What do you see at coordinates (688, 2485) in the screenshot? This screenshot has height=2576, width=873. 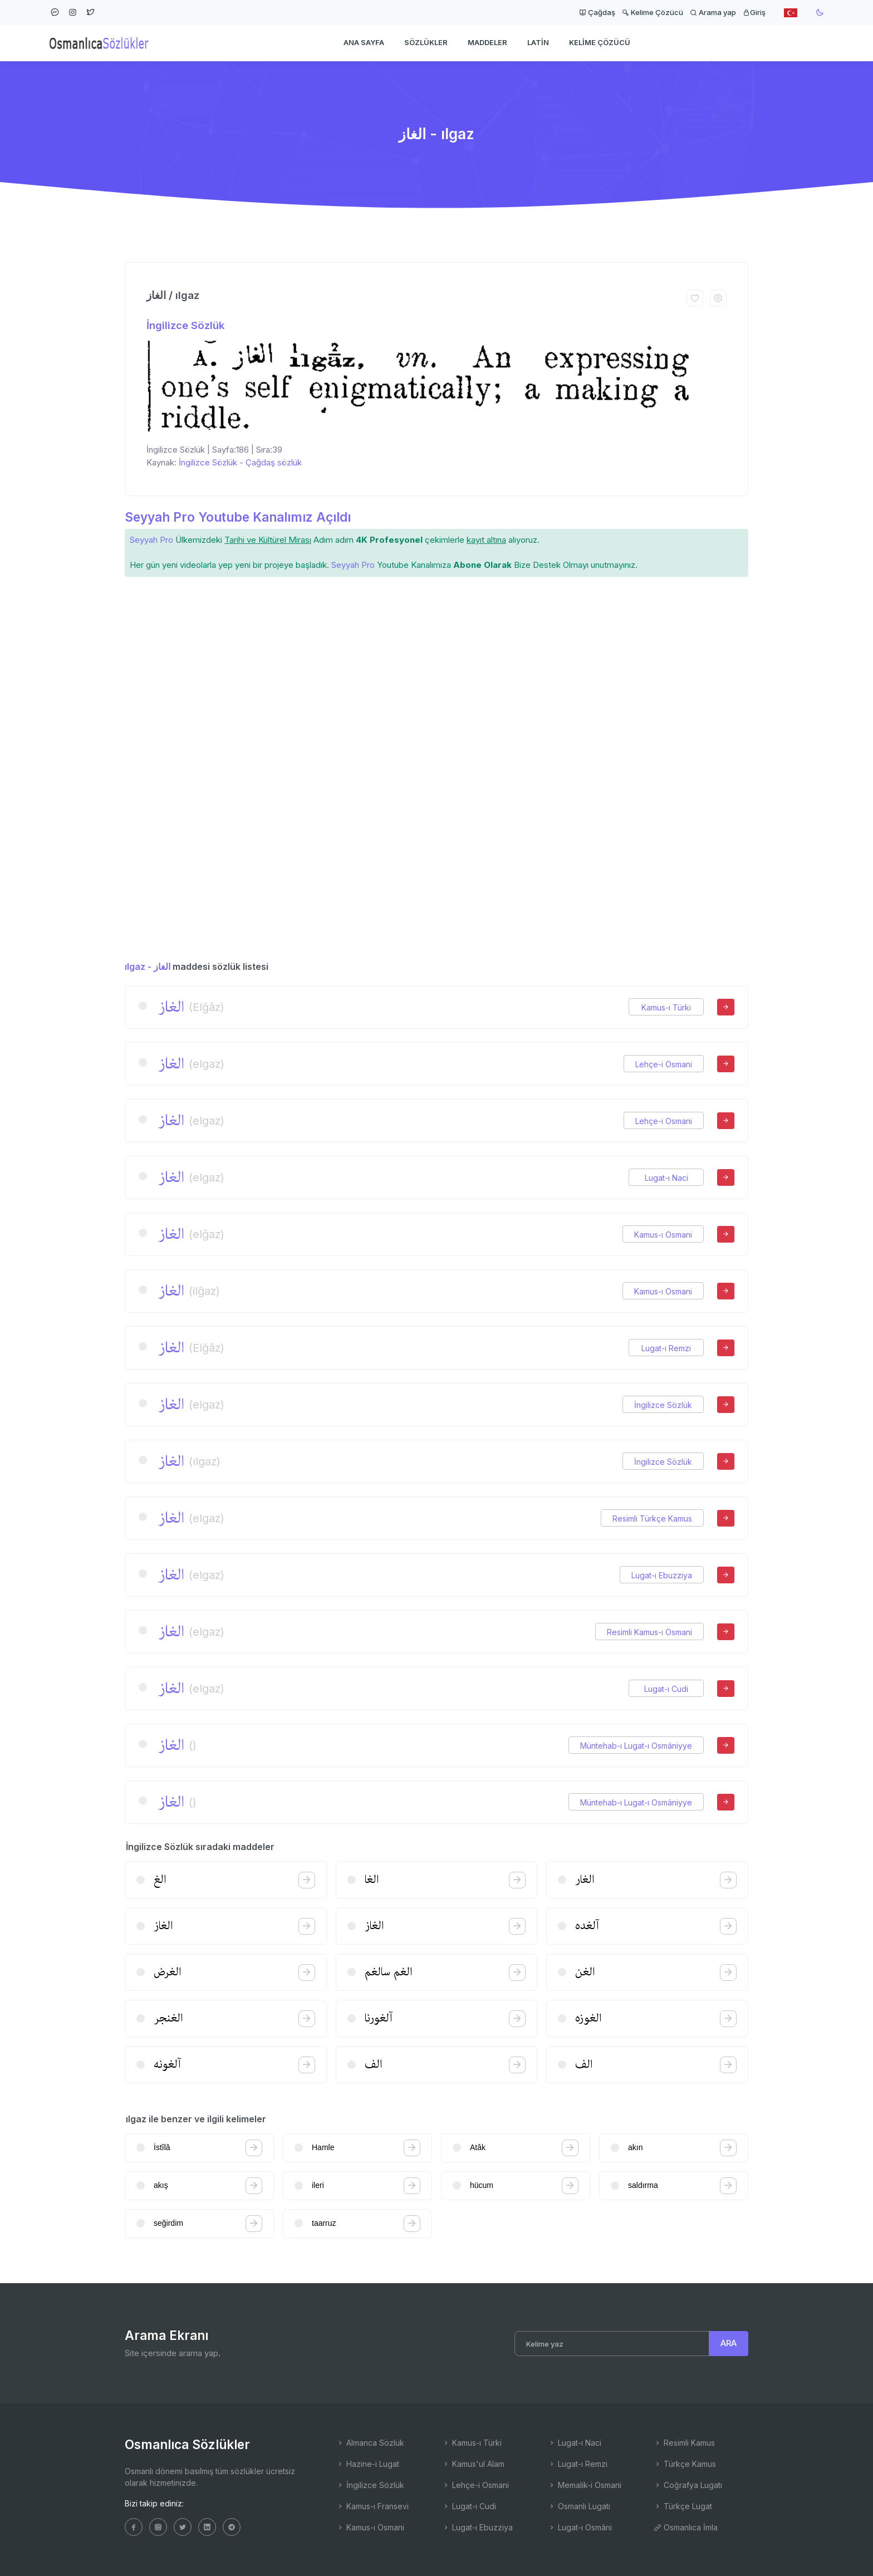 I see `Coğrafya Lugatı` at bounding box center [688, 2485].